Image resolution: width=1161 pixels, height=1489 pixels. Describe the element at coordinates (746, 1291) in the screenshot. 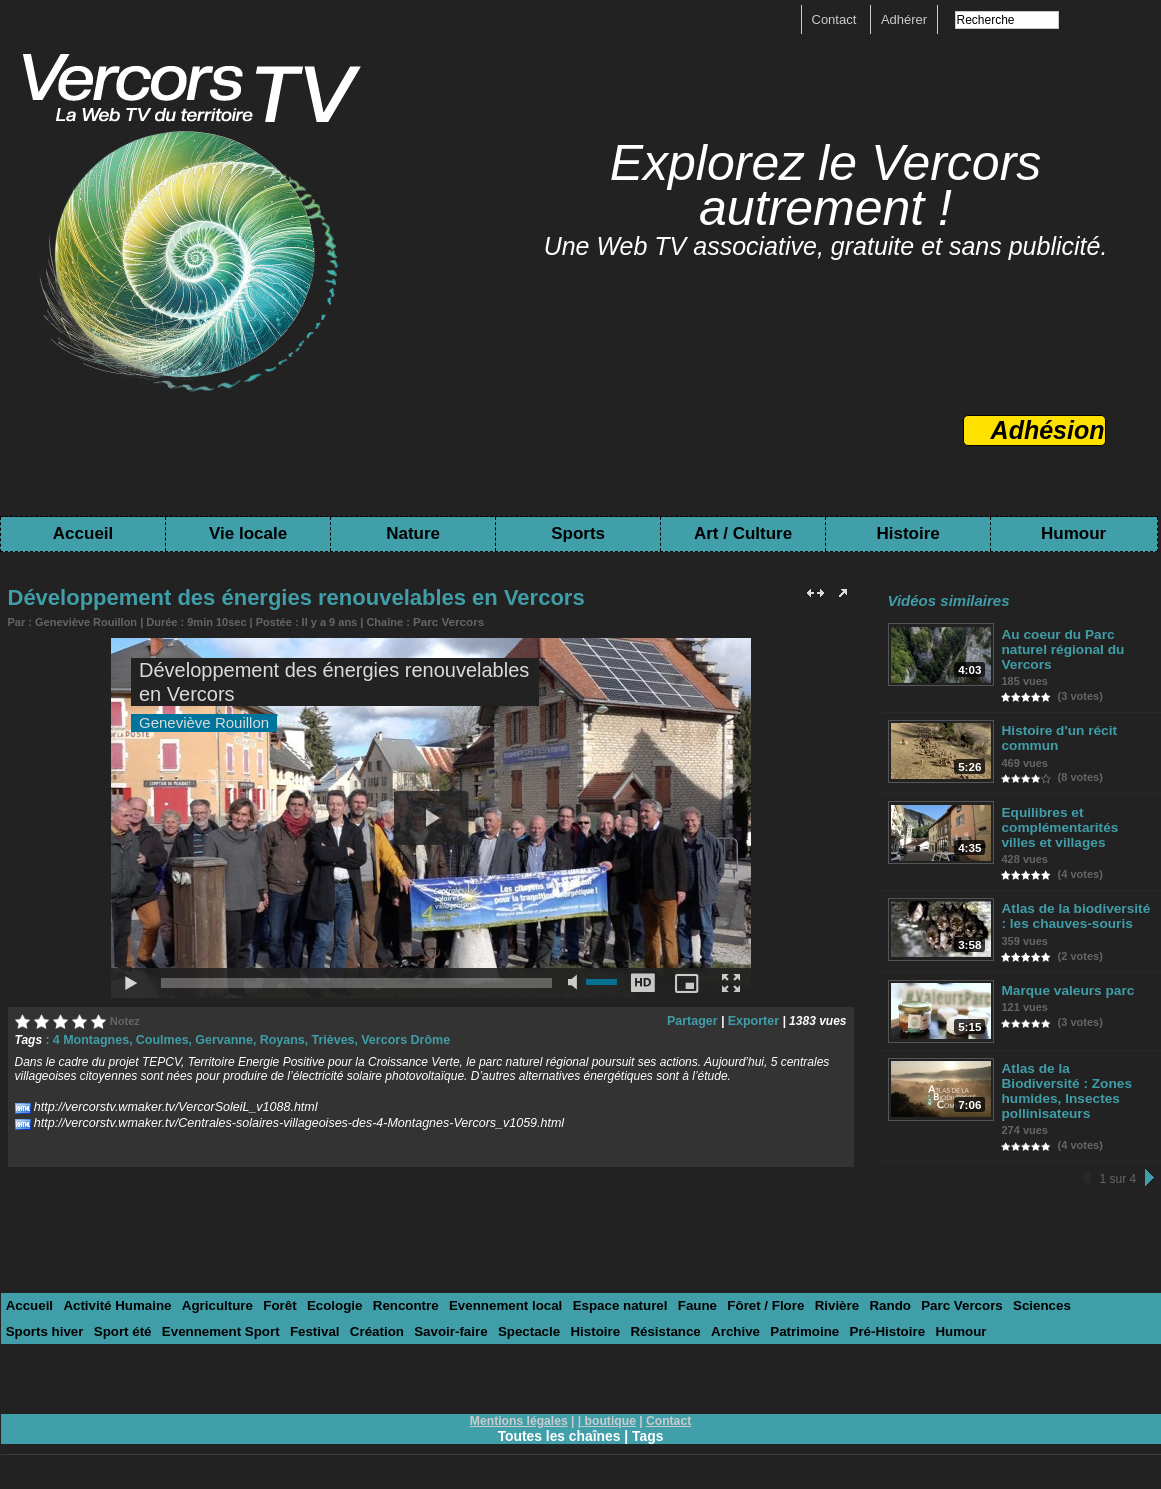

I see `Fôret / Flore` at that location.